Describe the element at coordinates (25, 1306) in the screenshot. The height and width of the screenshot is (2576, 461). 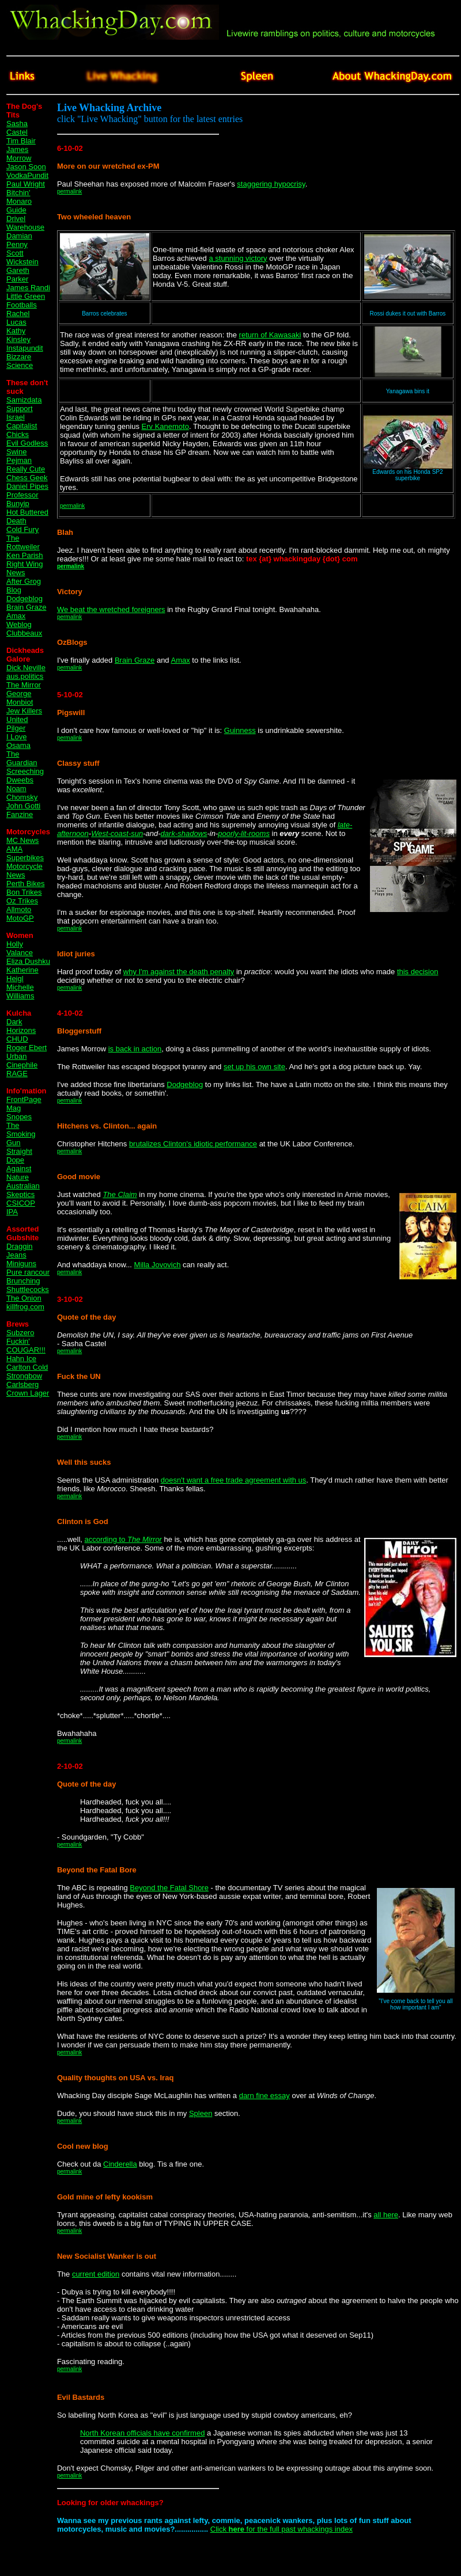
I see `killfrog.com` at that location.